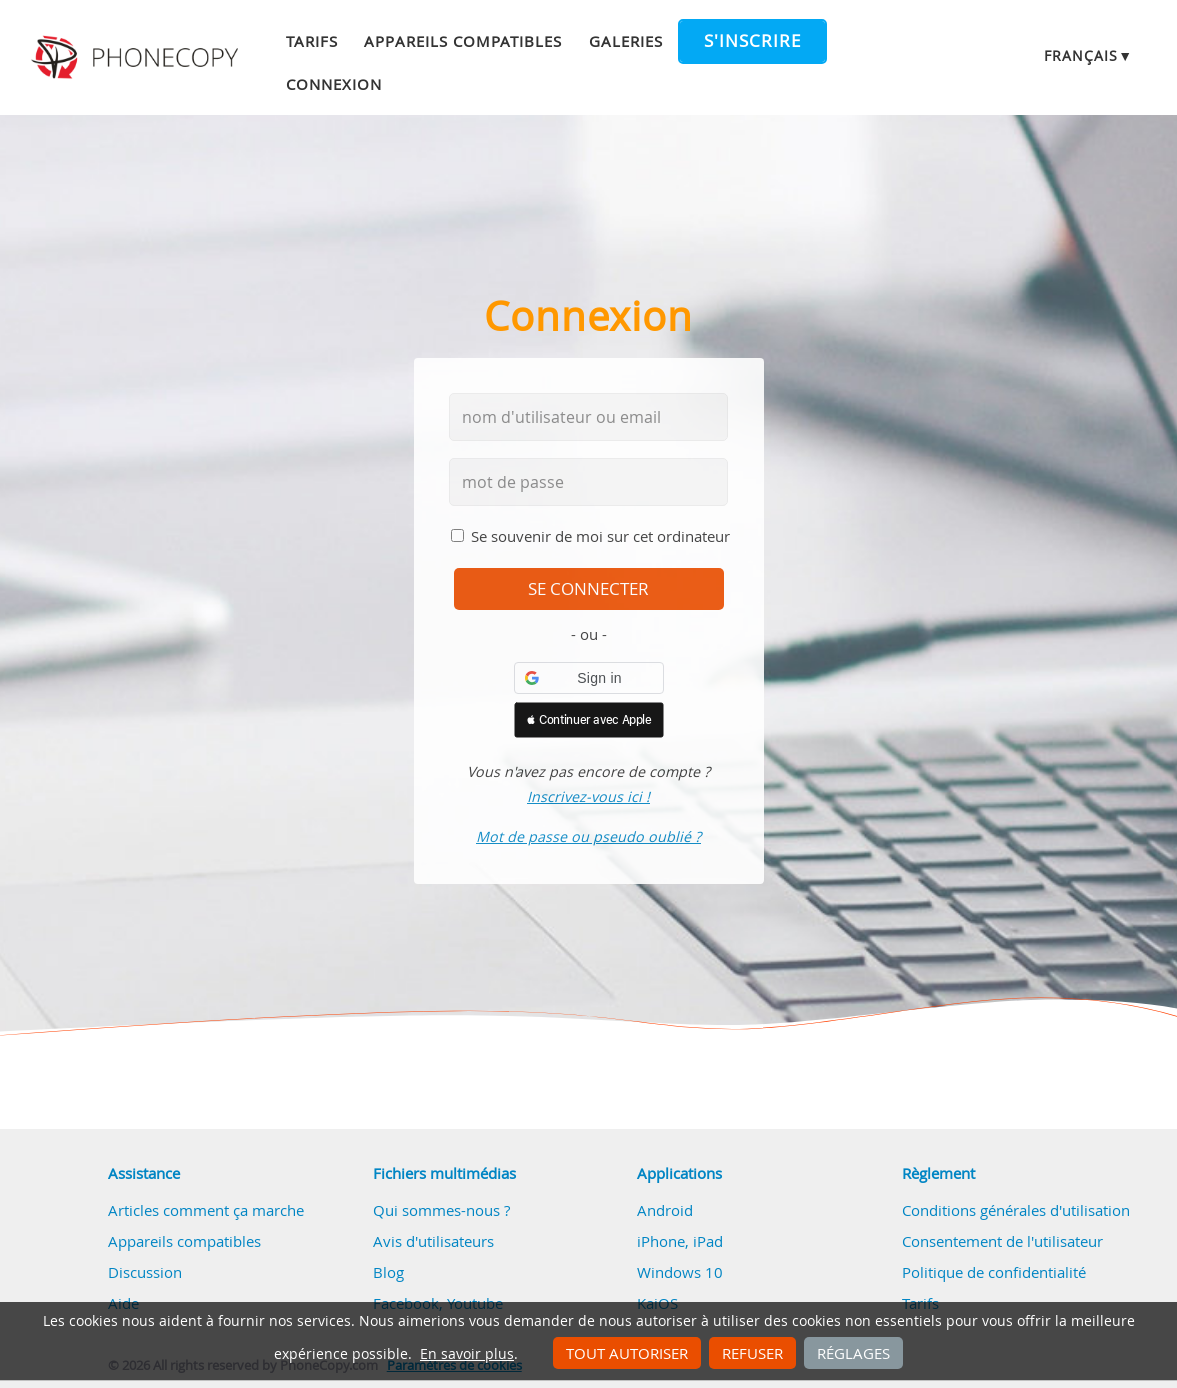 This screenshot has width=1177, height=1388. Describe the element at coordinates (665, 1210) in the screenshot. I see `Android` at that location.